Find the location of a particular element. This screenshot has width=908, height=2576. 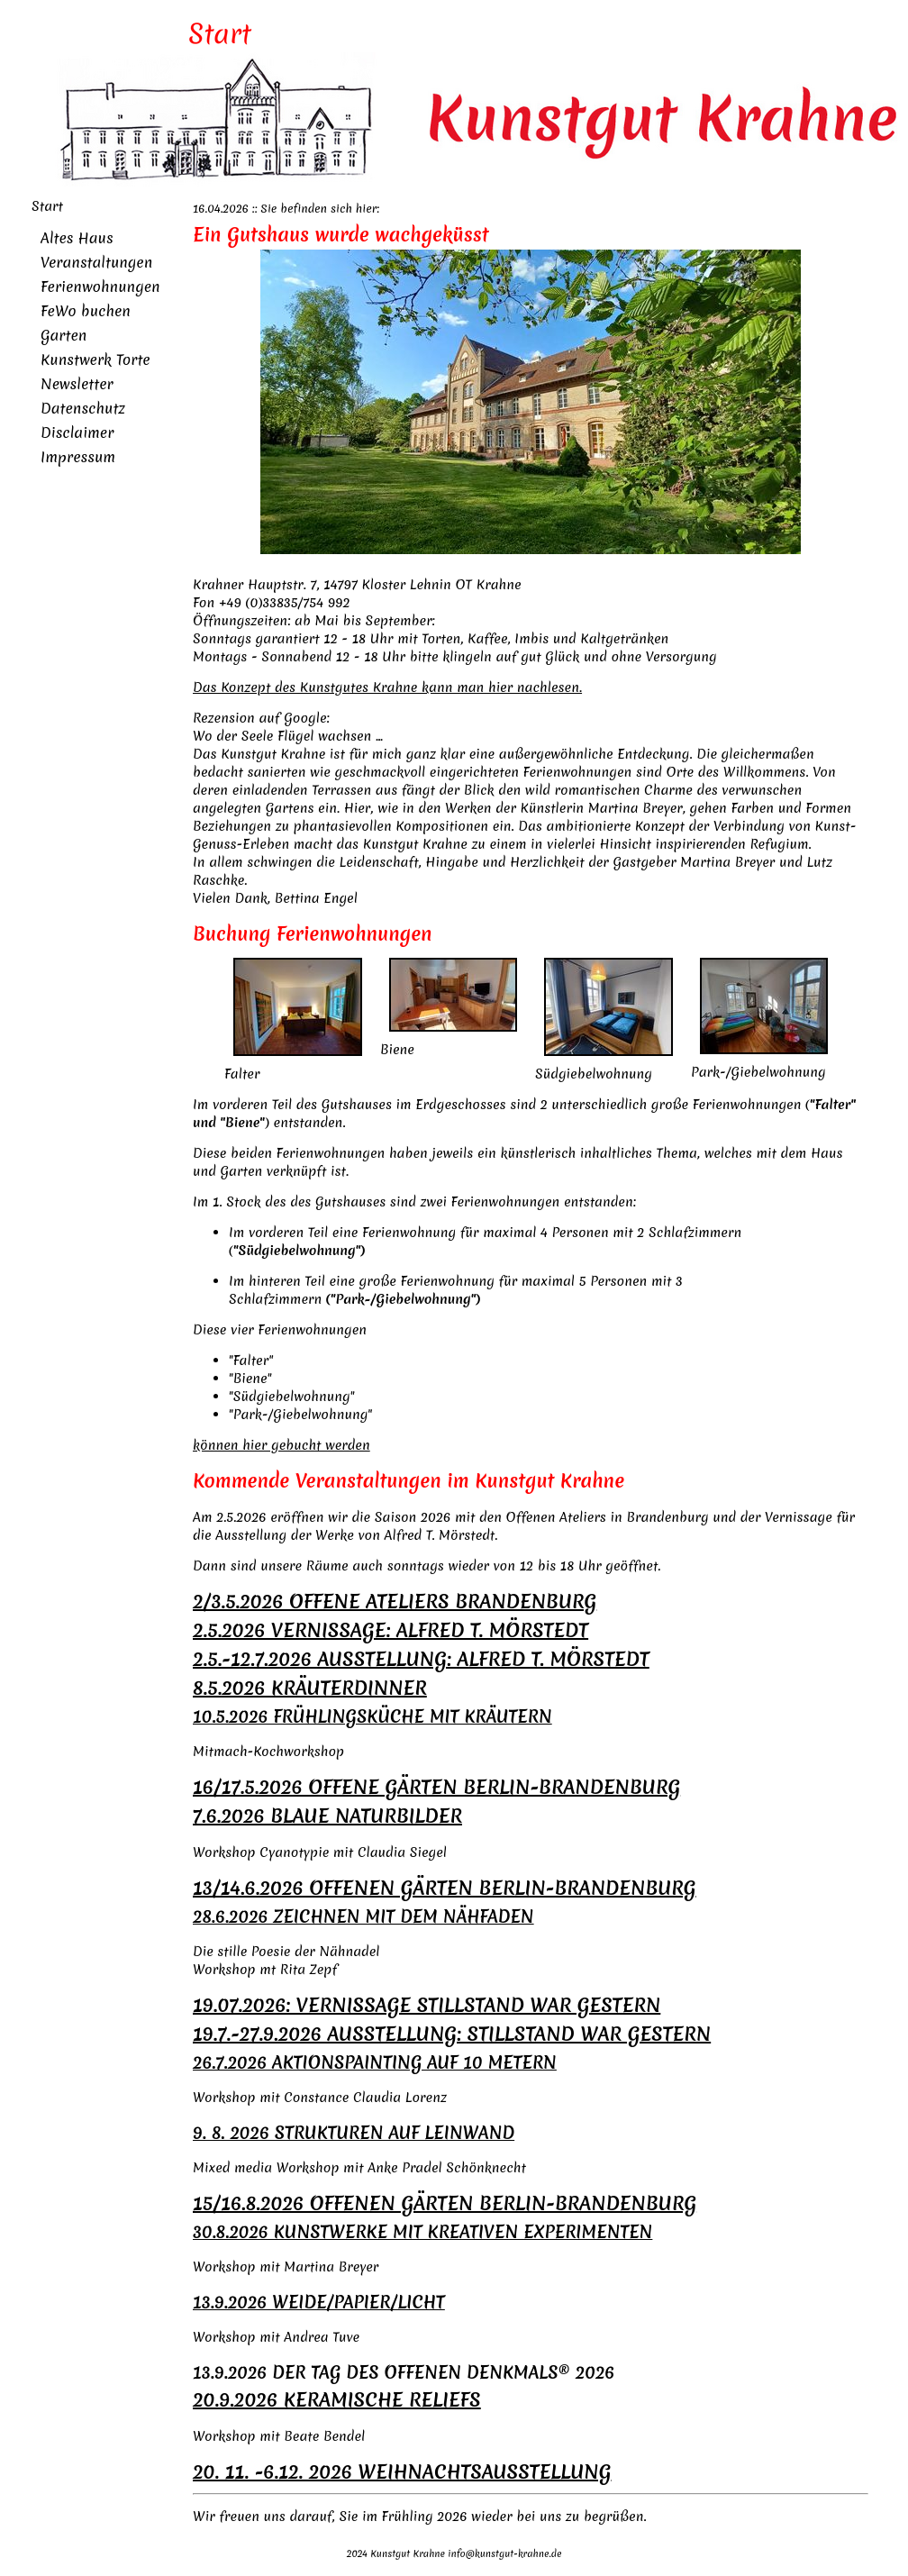

20.9.2026 KERAMISCHE RELIEFS is located at coordinates (337, 2400).